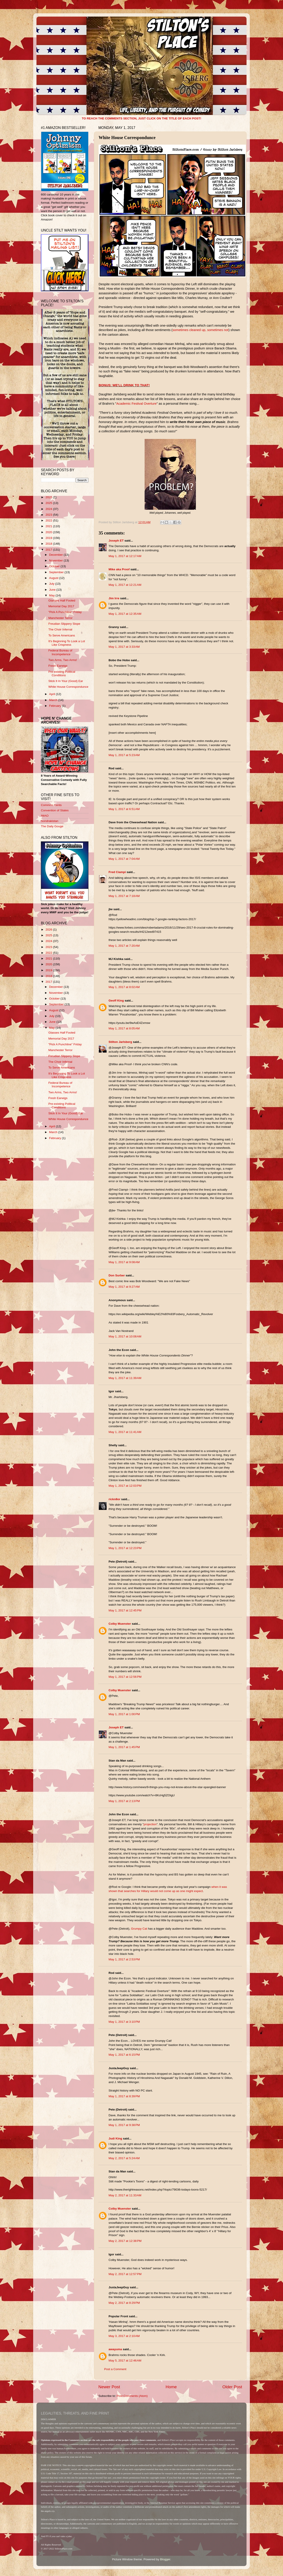  I want to click on awayuma, so click(115, 2349).